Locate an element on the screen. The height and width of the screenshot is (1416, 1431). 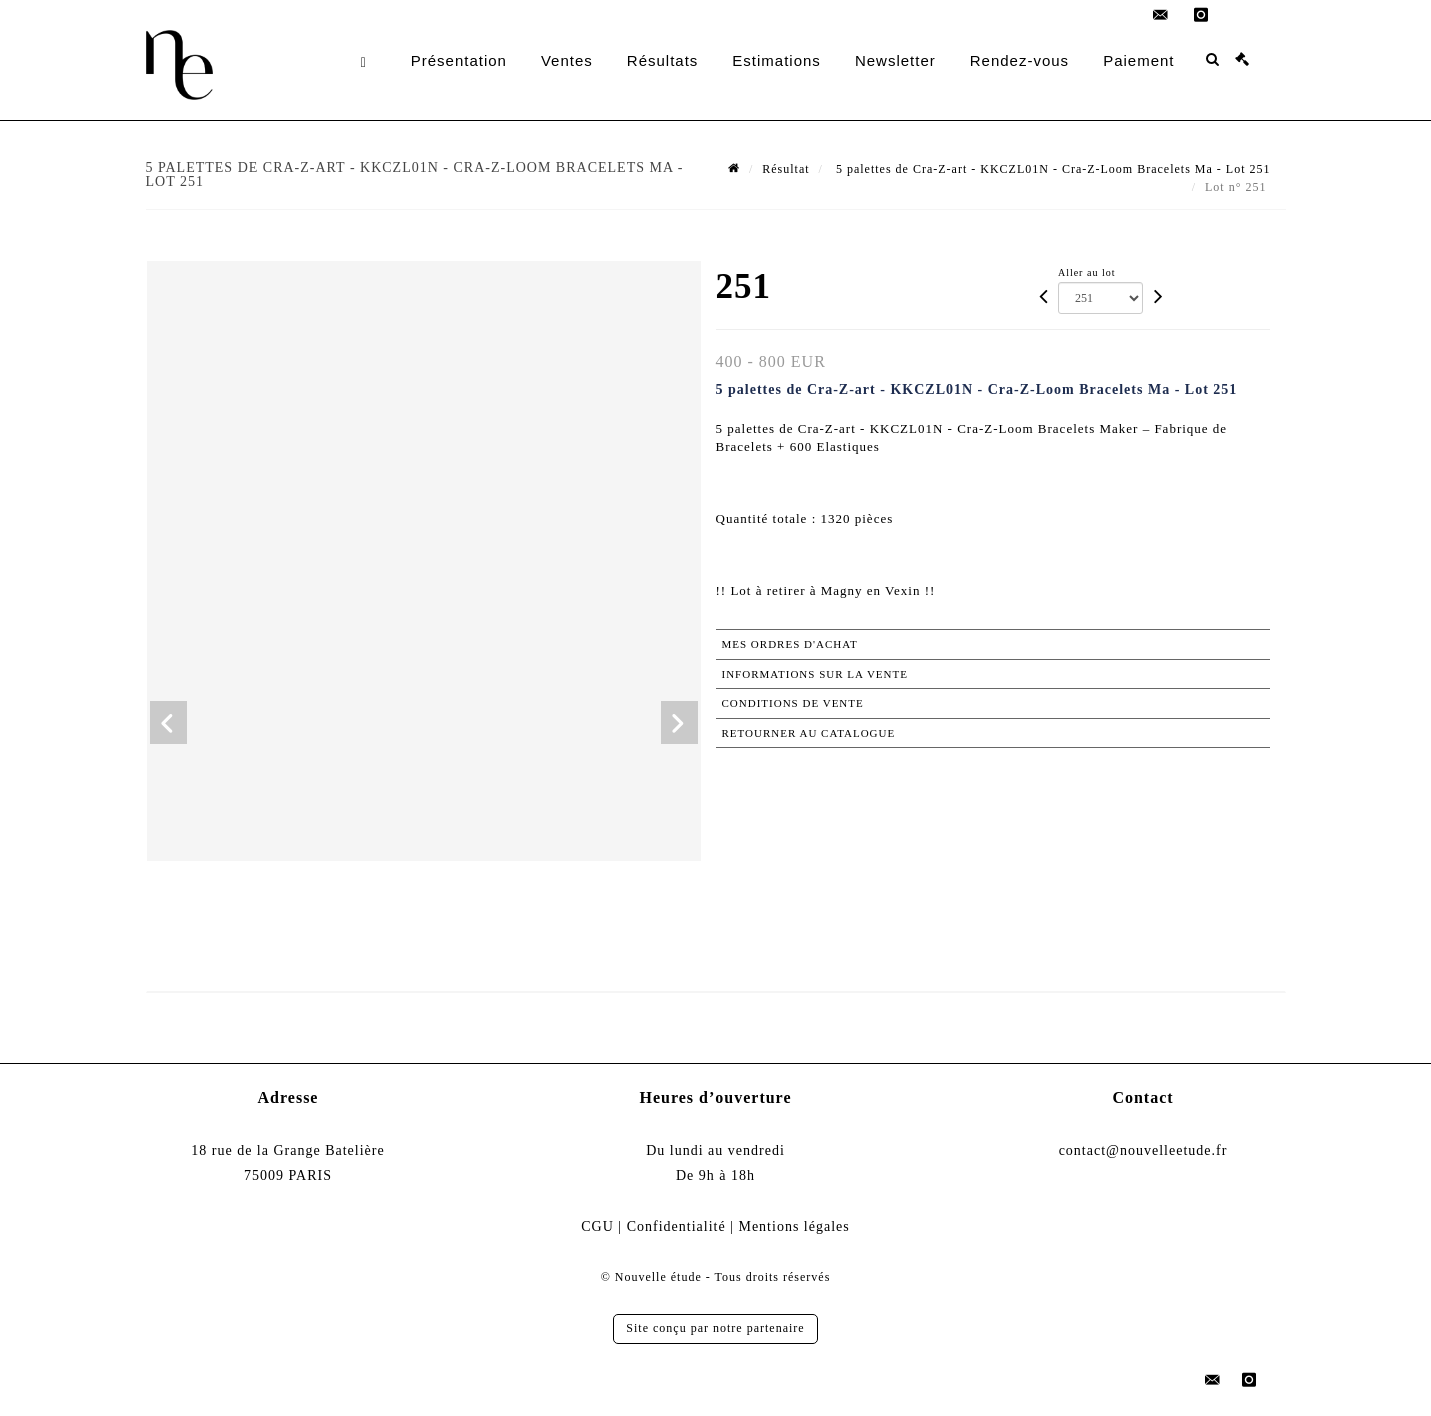
CGU is located at coordinates (597, 1226).